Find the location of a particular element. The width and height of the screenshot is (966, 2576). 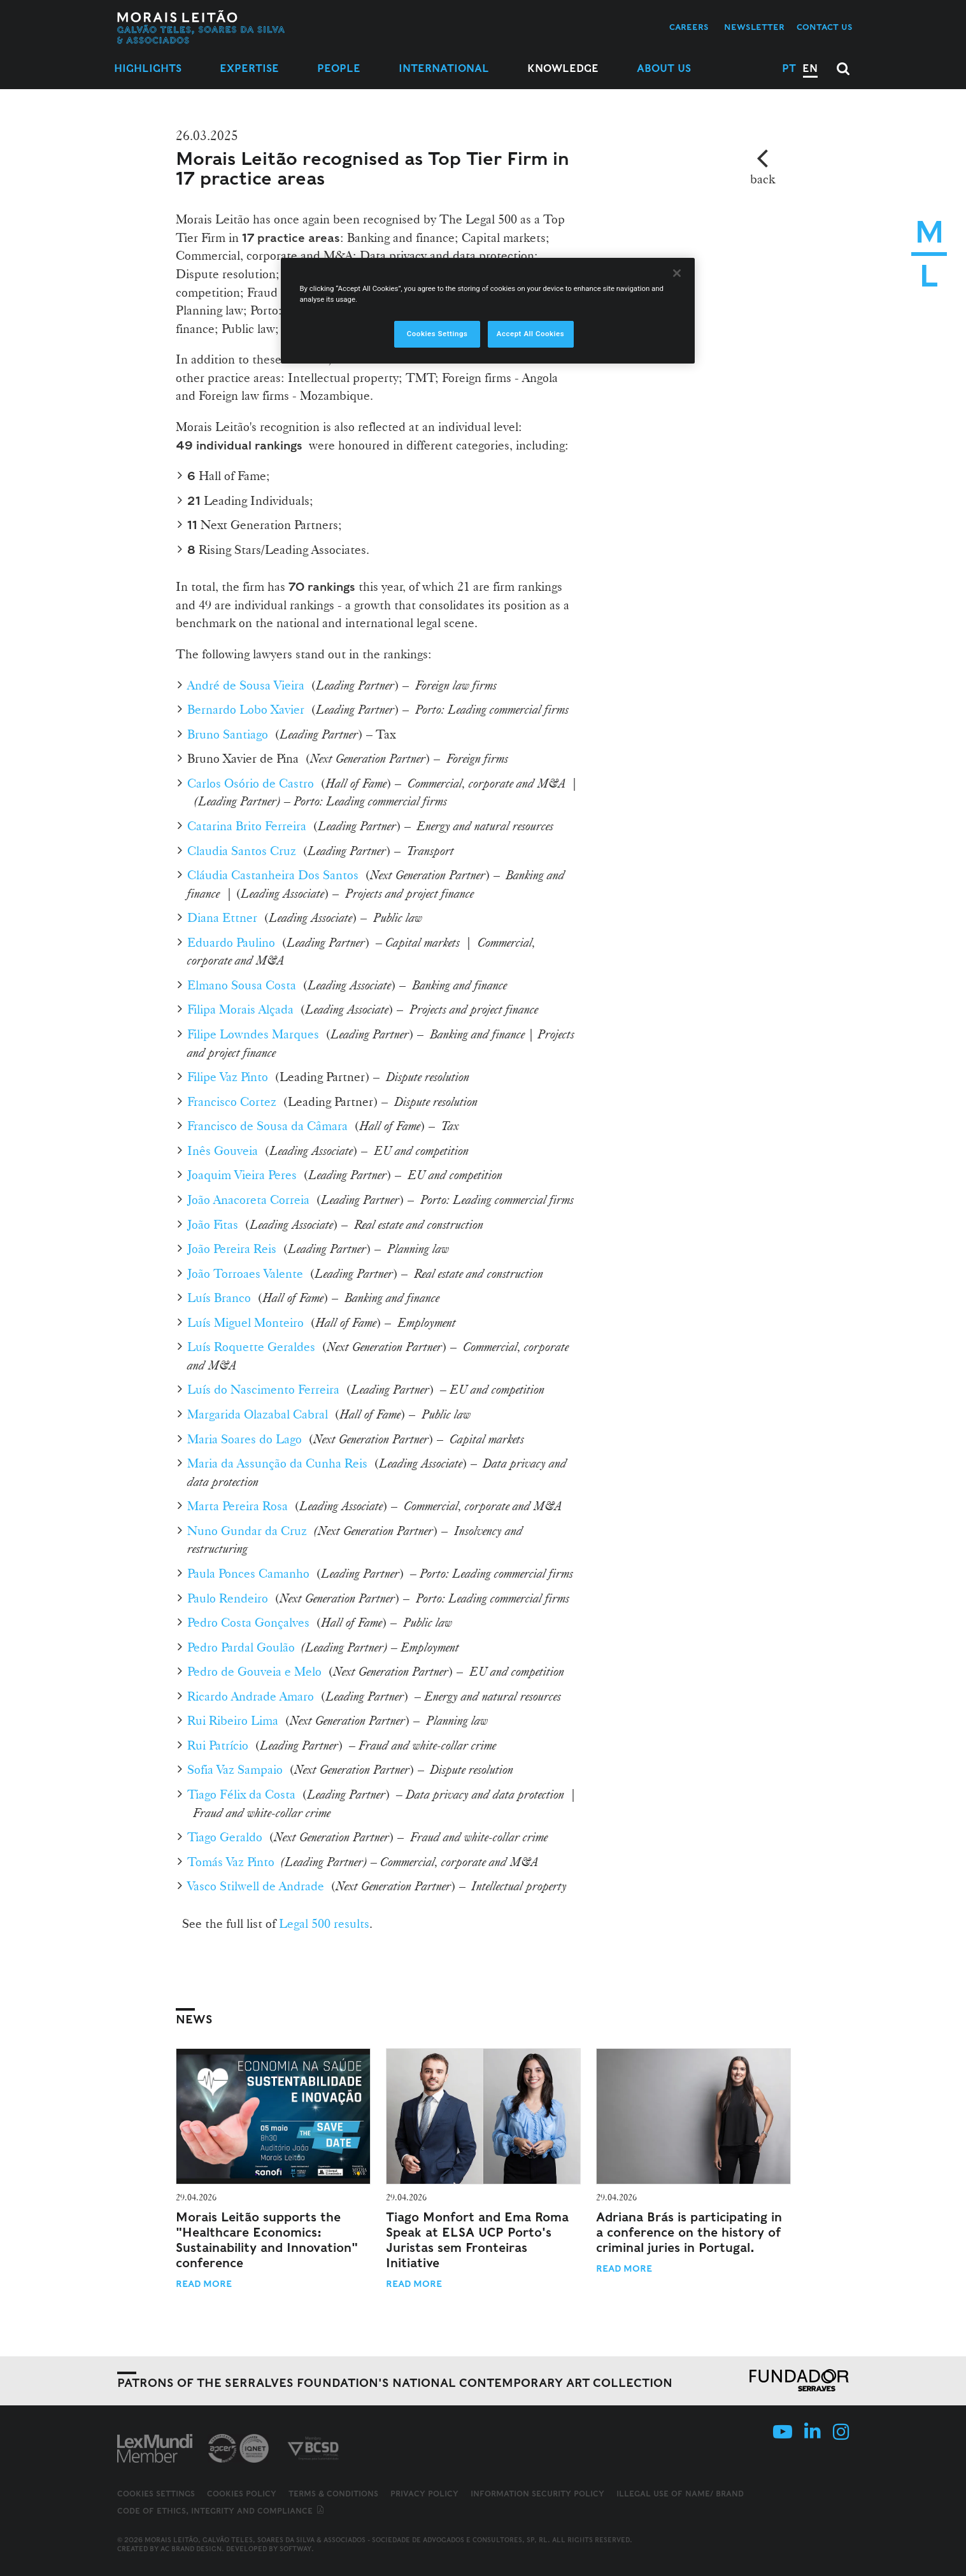

SOFTWAY is located at coordinates (295, 2548).